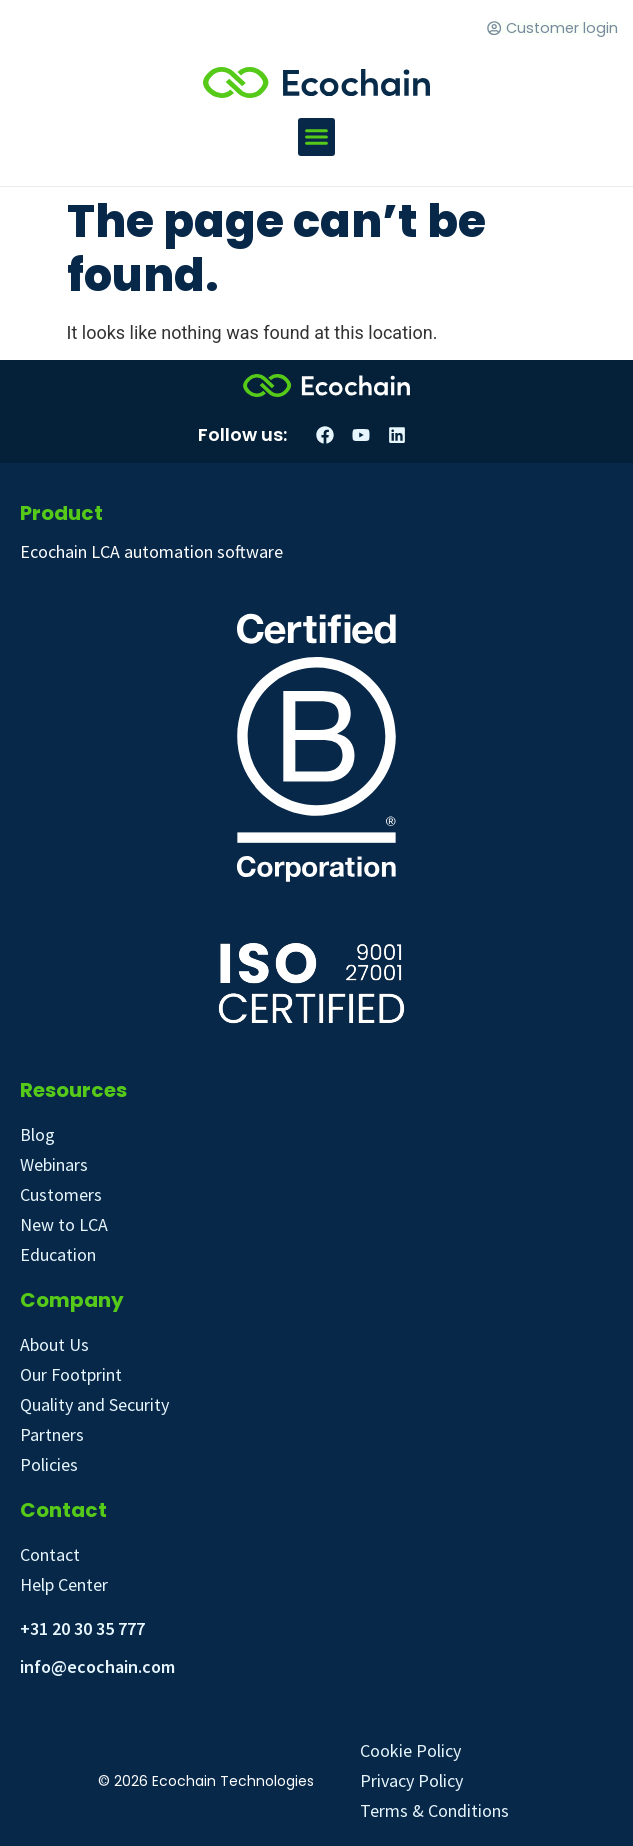  Describe the element at coordinates (52, 1434) in the screenshot. I see `Partners` at that location.